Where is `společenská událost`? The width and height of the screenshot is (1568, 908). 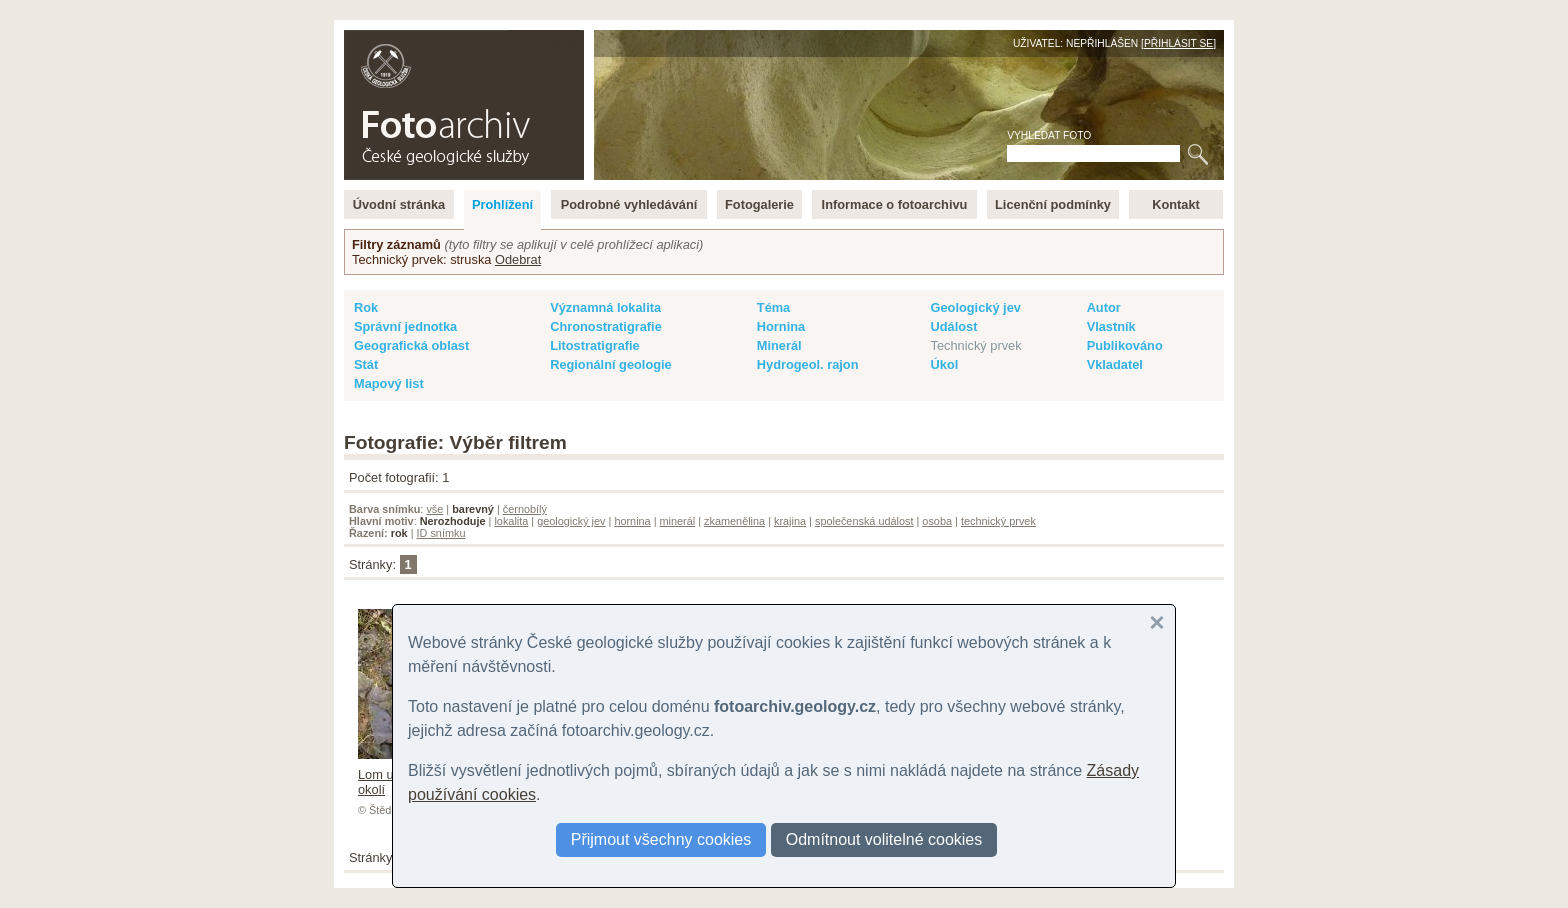
společenská událost is located at coordinates (864, 521).